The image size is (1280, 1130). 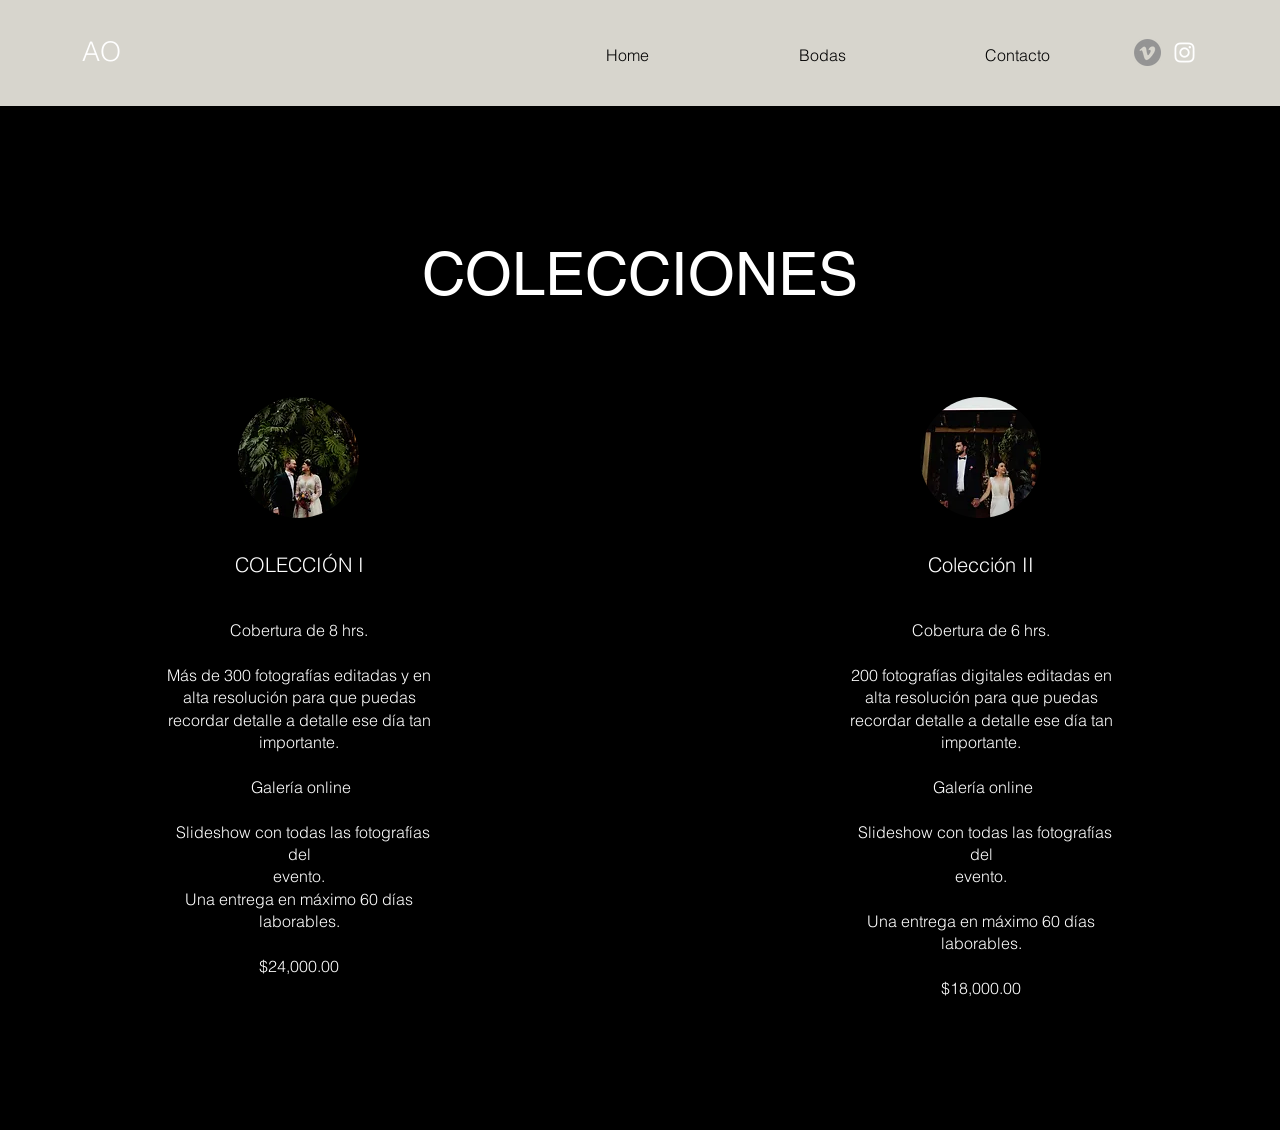 What do you see at coordinates (1184, 52) in the screenshot?
I see `[Instagram]` at bounding box center [1184, 52].